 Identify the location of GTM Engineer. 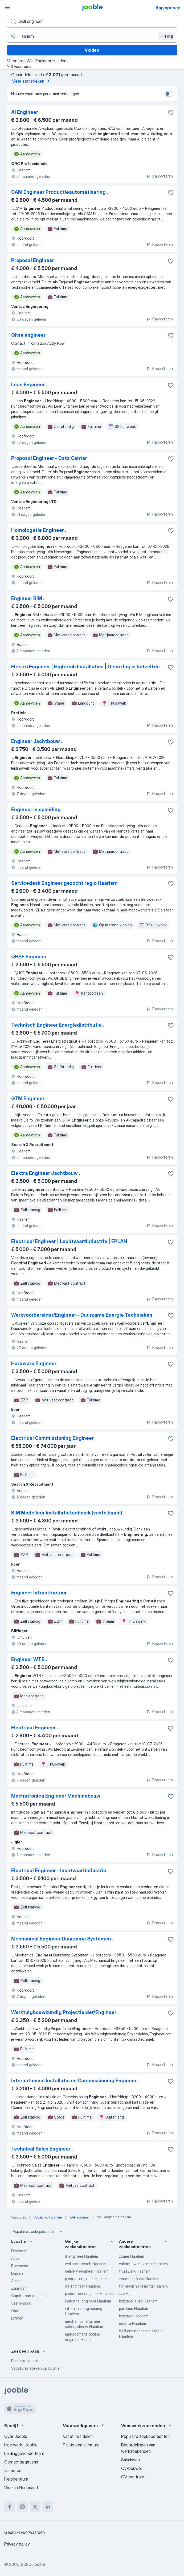
(27, 1098).